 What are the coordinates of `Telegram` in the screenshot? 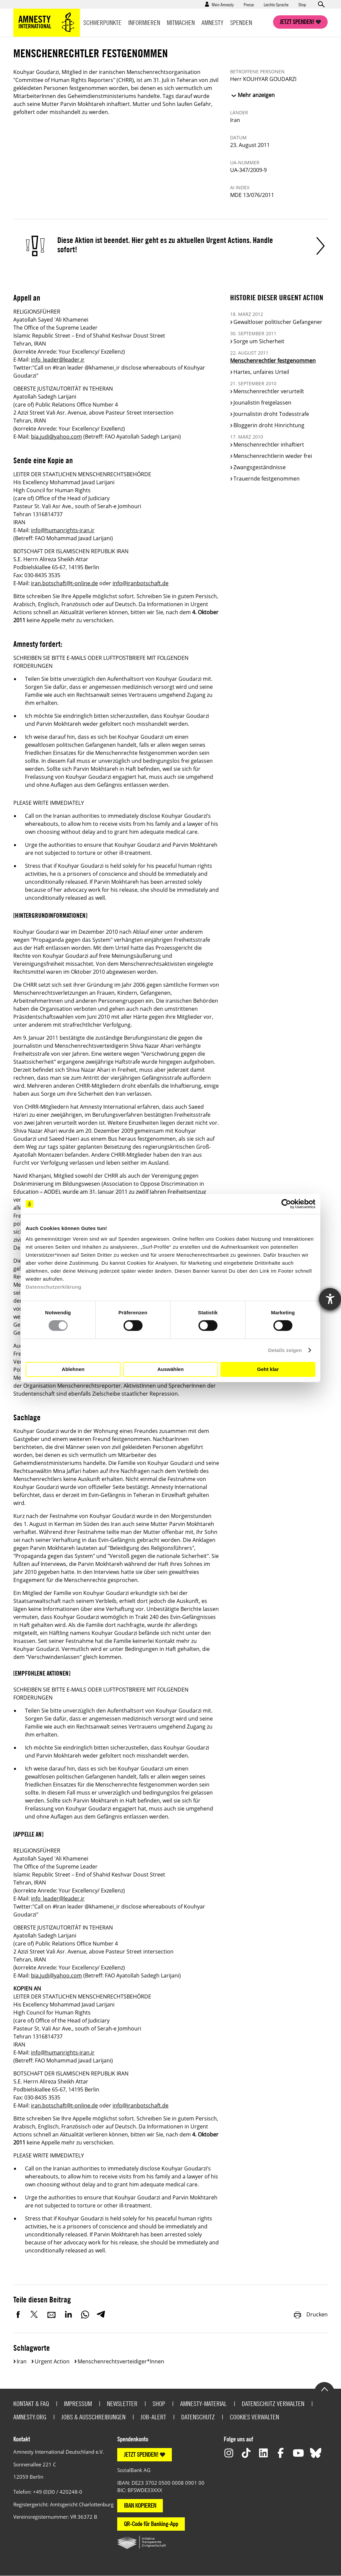 It's located at (101, 2314).